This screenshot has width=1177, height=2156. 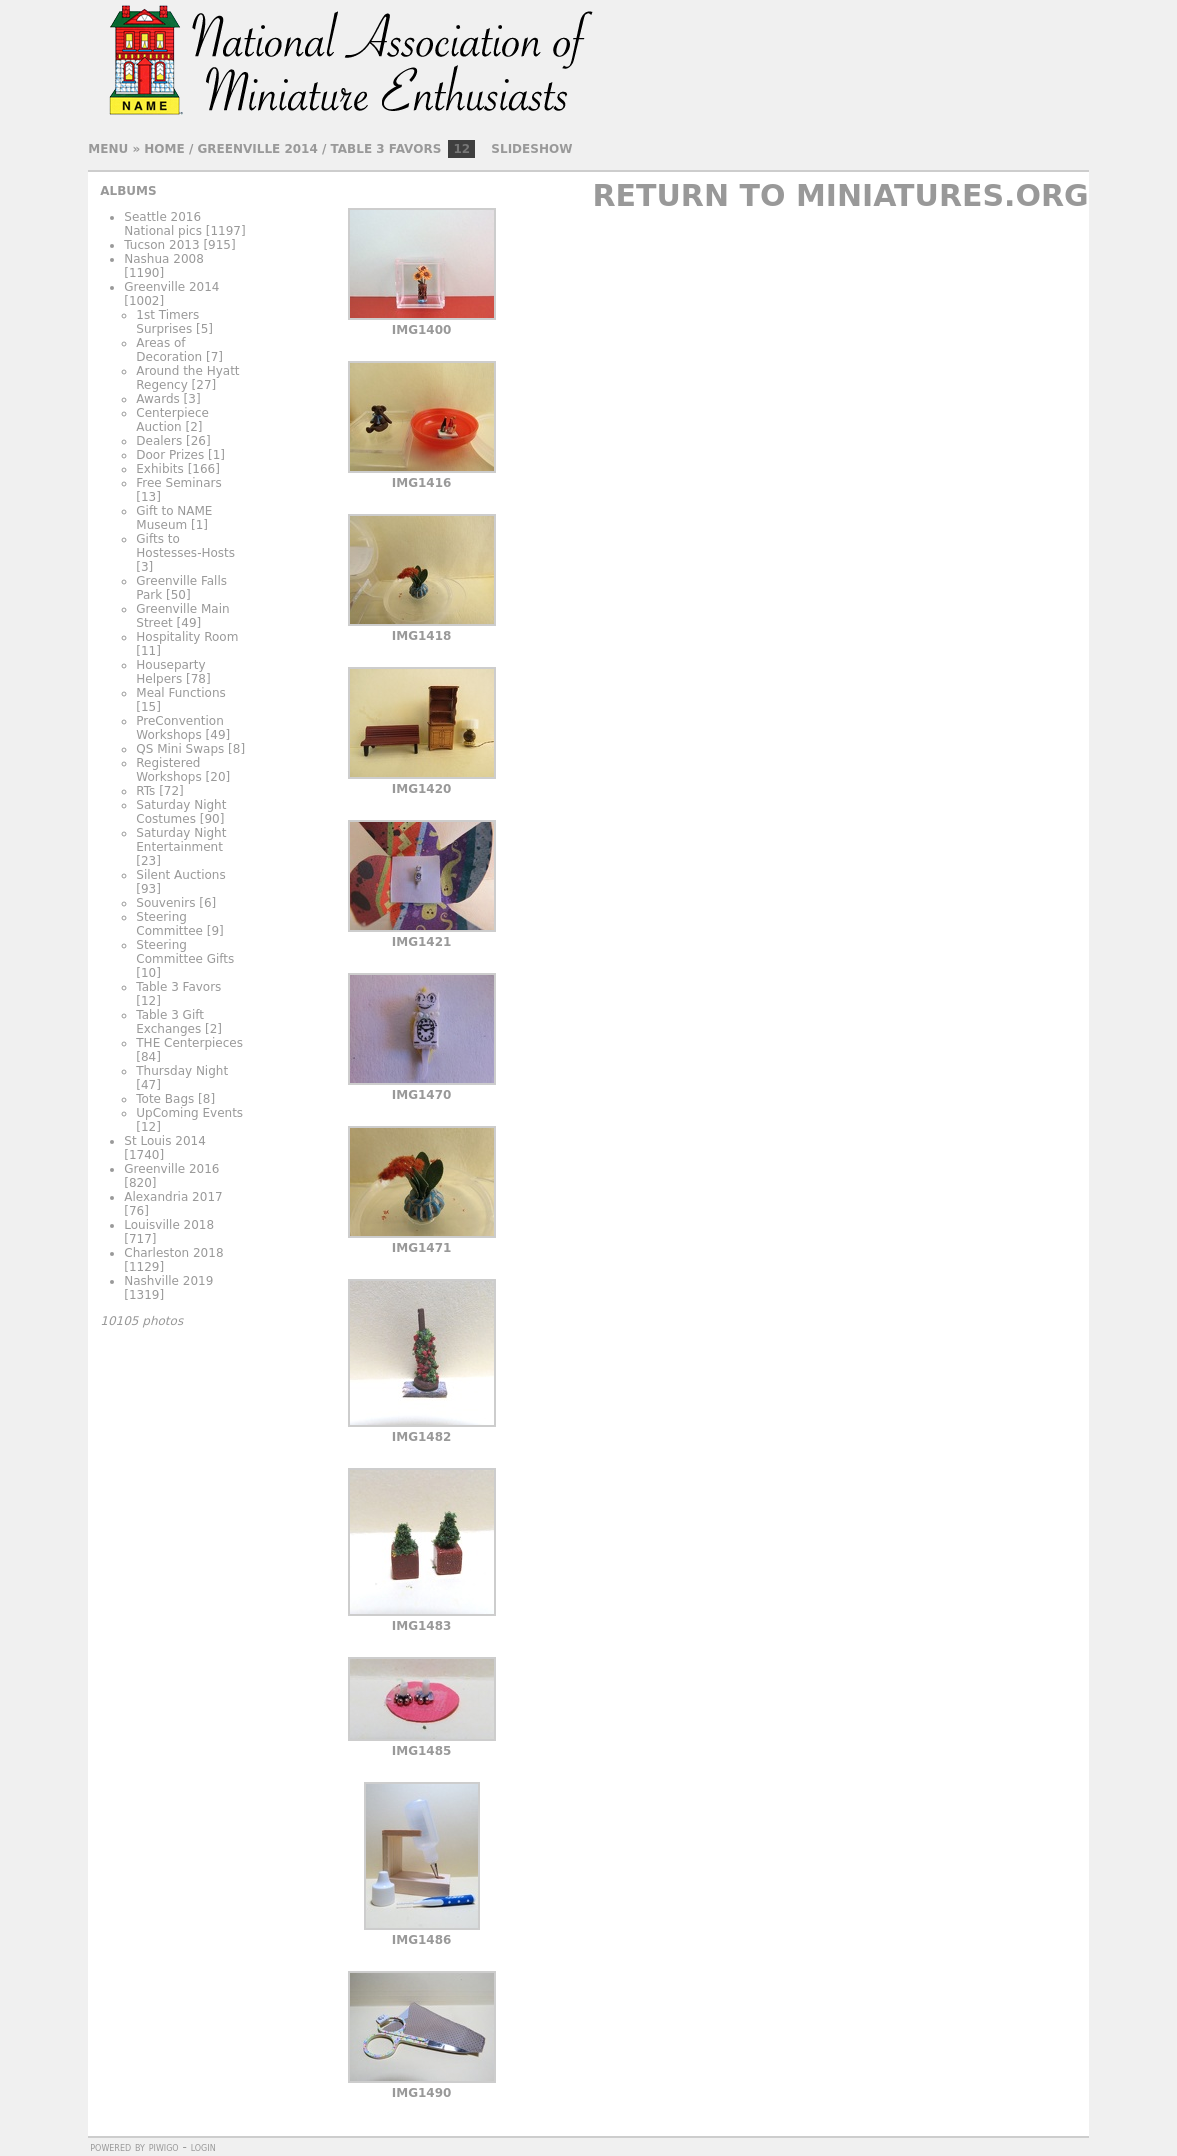 I want to click on Thursday Night, so click(x=182, y=1071).